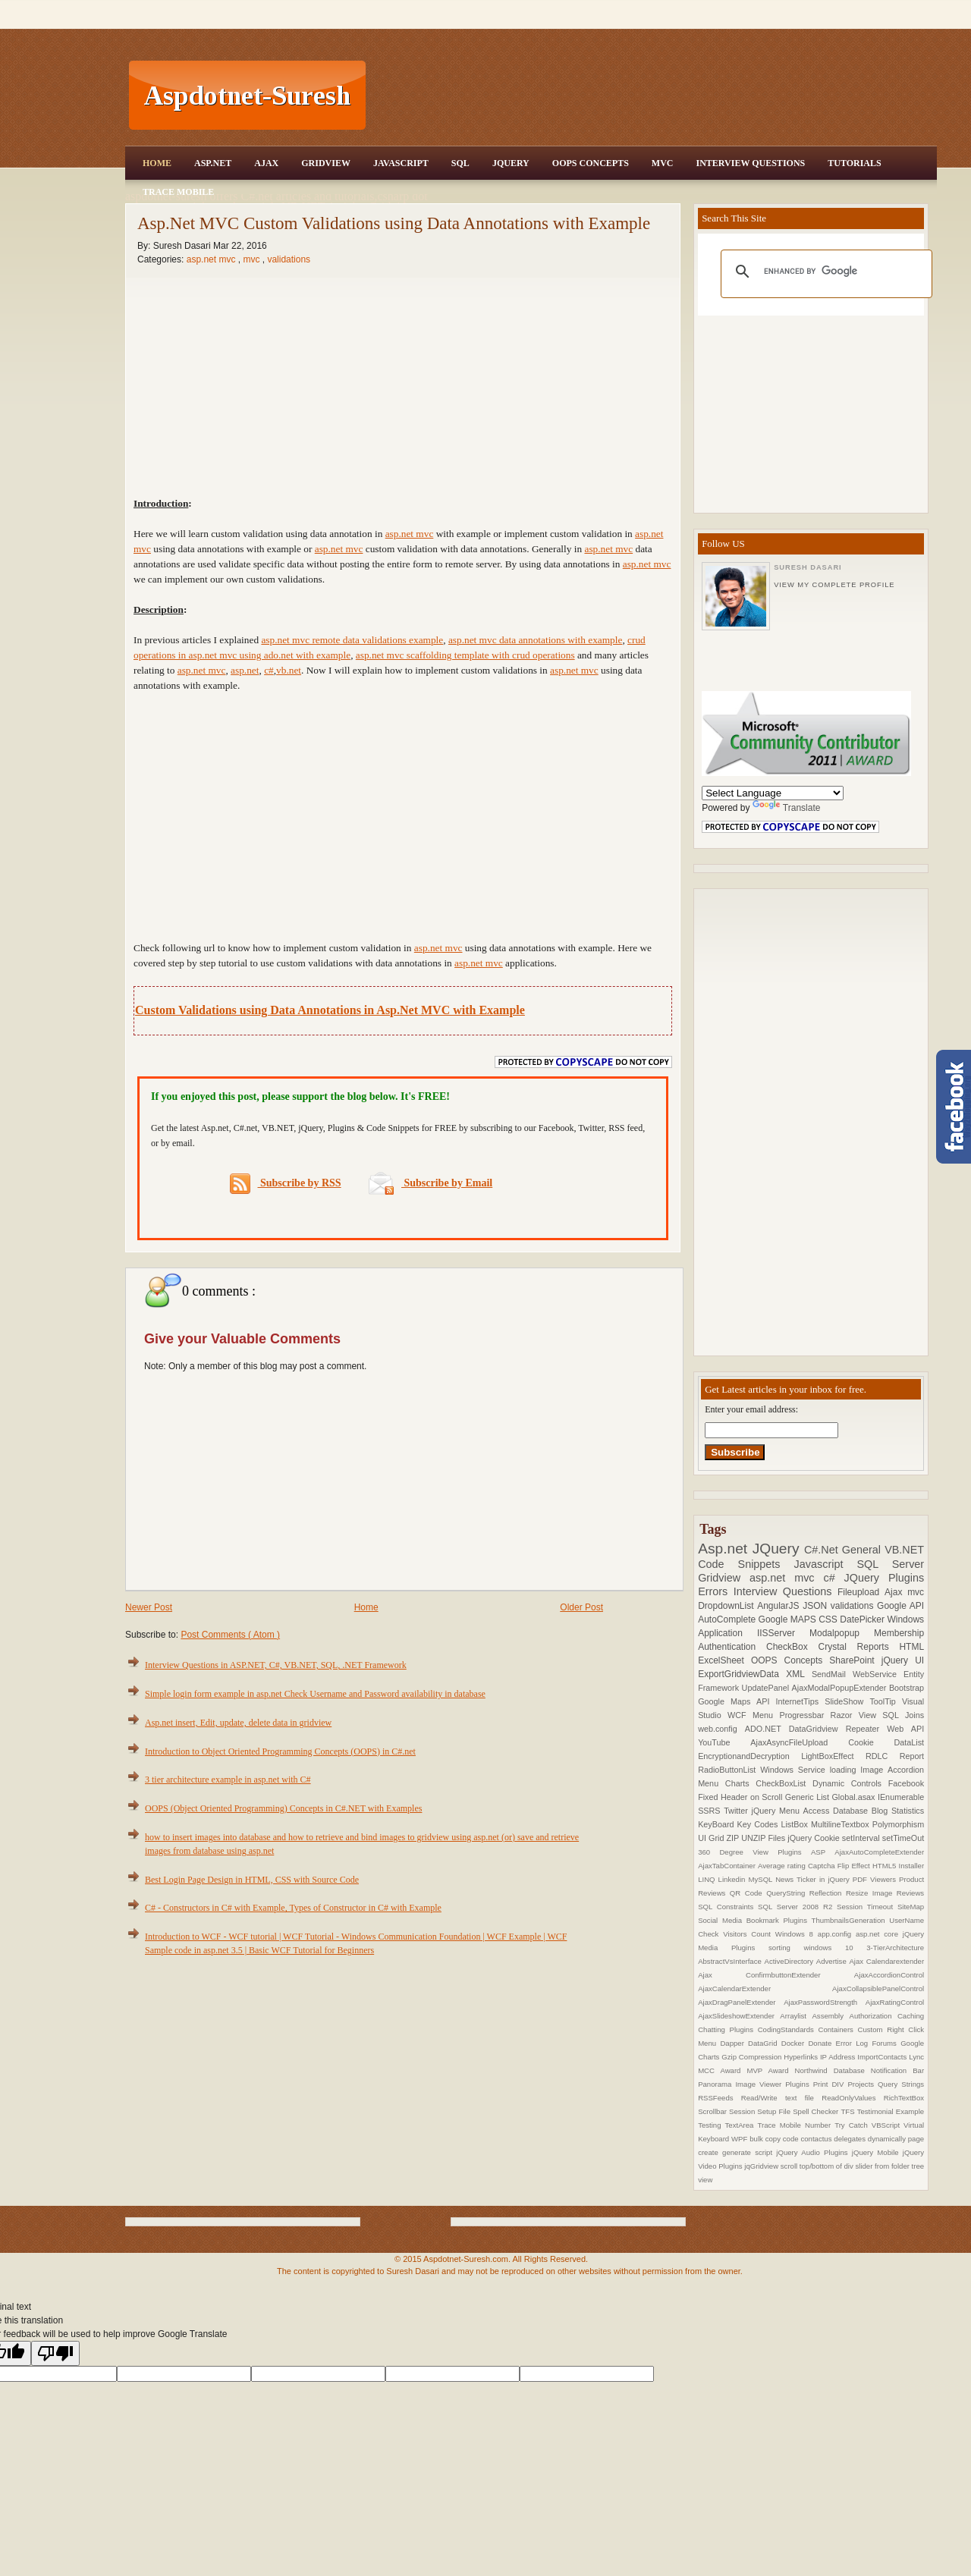  I want to click on Reviews, so click(910, 1893).